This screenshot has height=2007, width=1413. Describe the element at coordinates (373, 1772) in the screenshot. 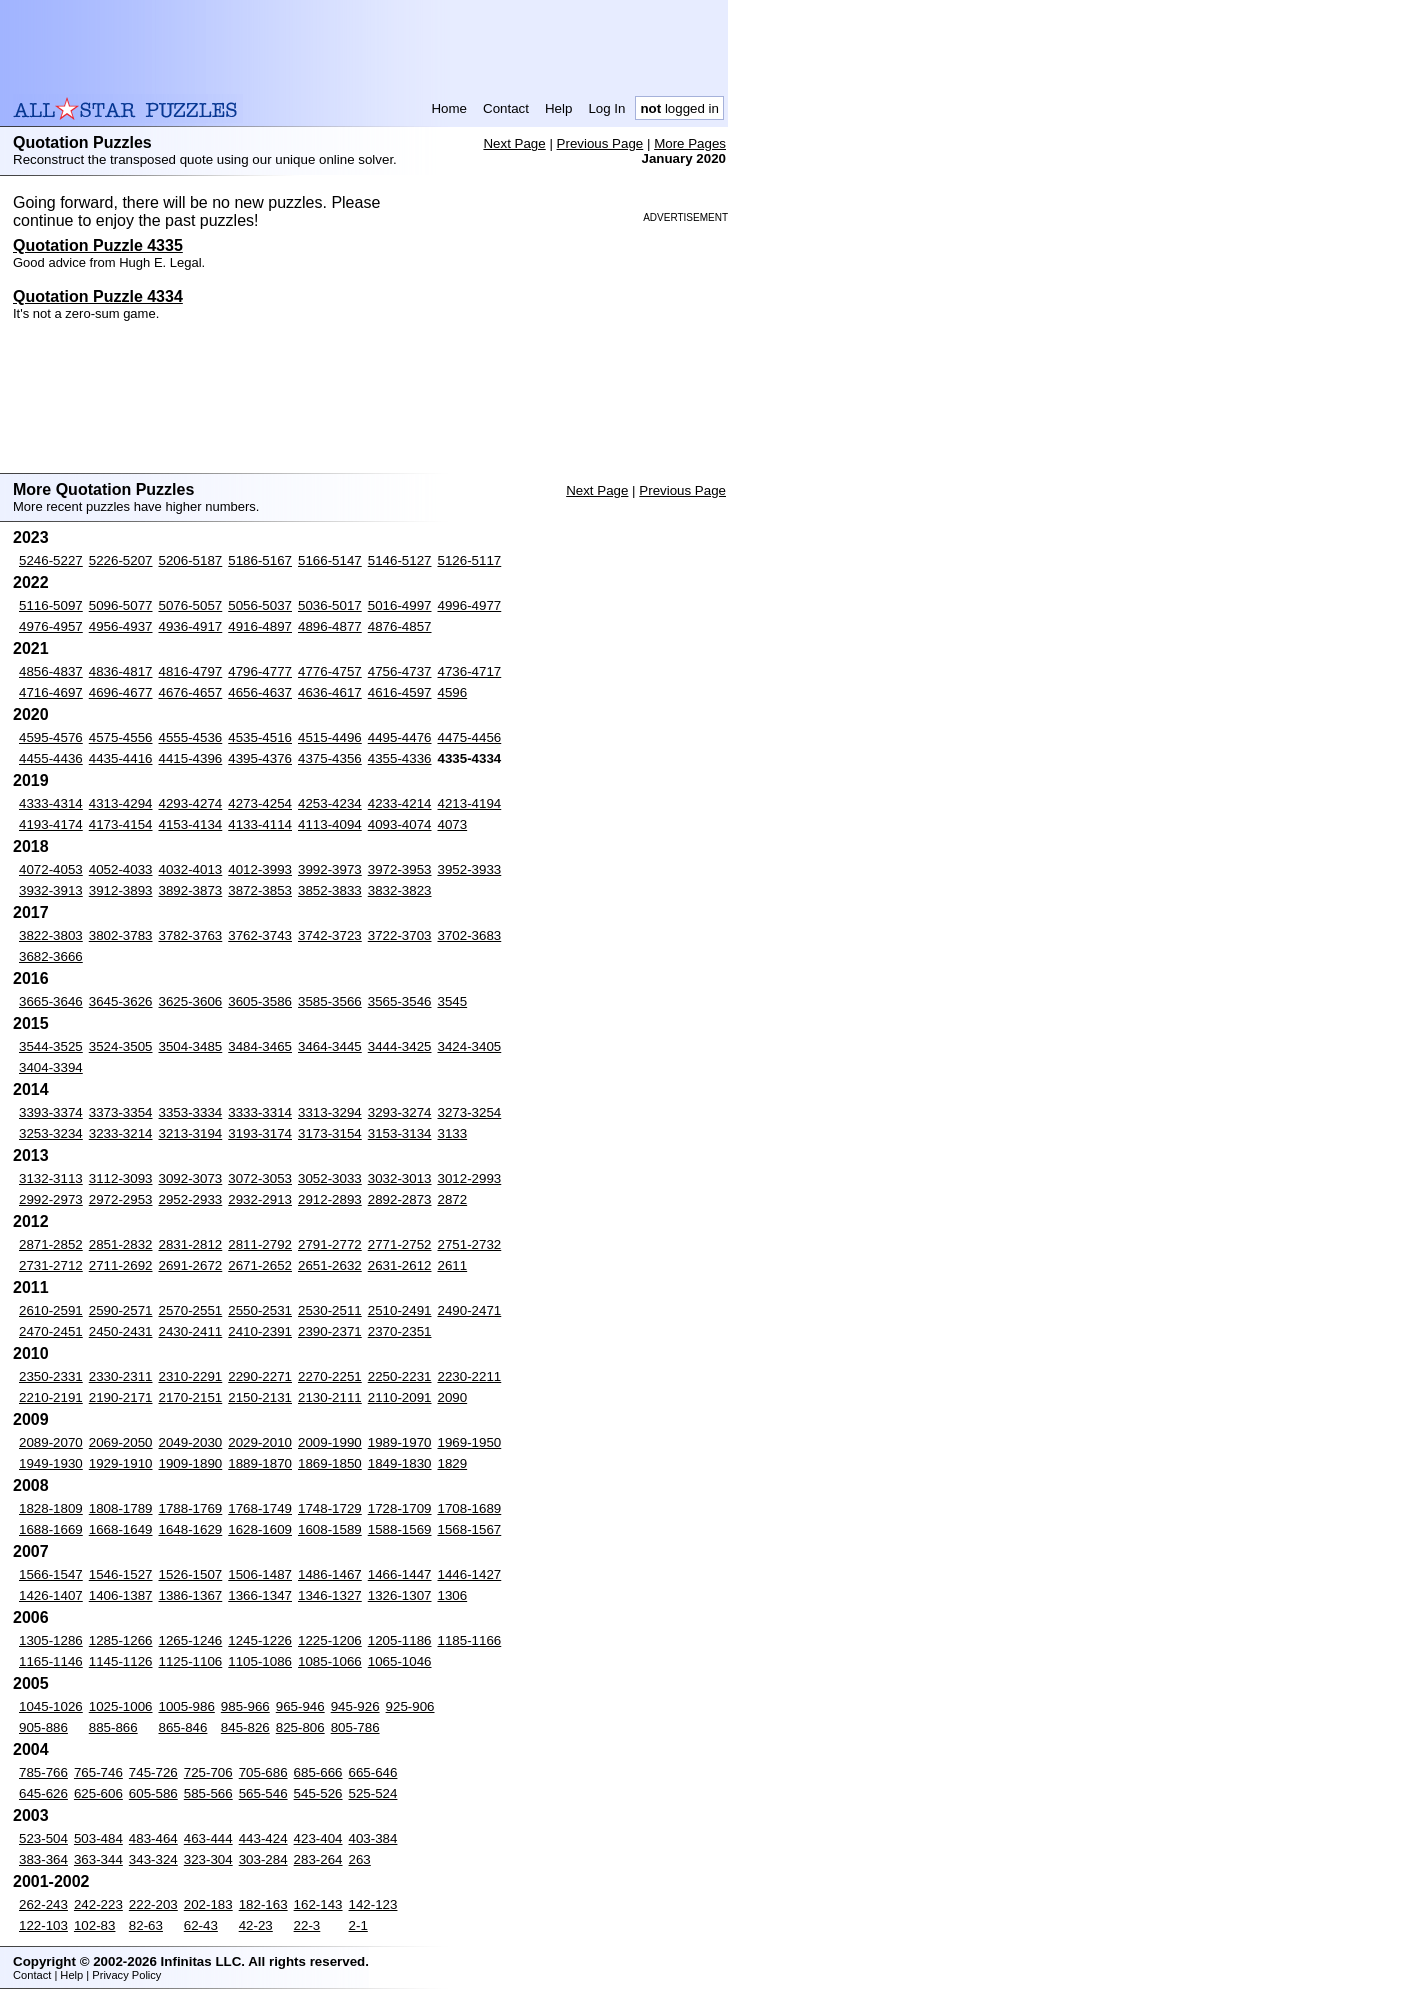

I see `665-646` at that location.